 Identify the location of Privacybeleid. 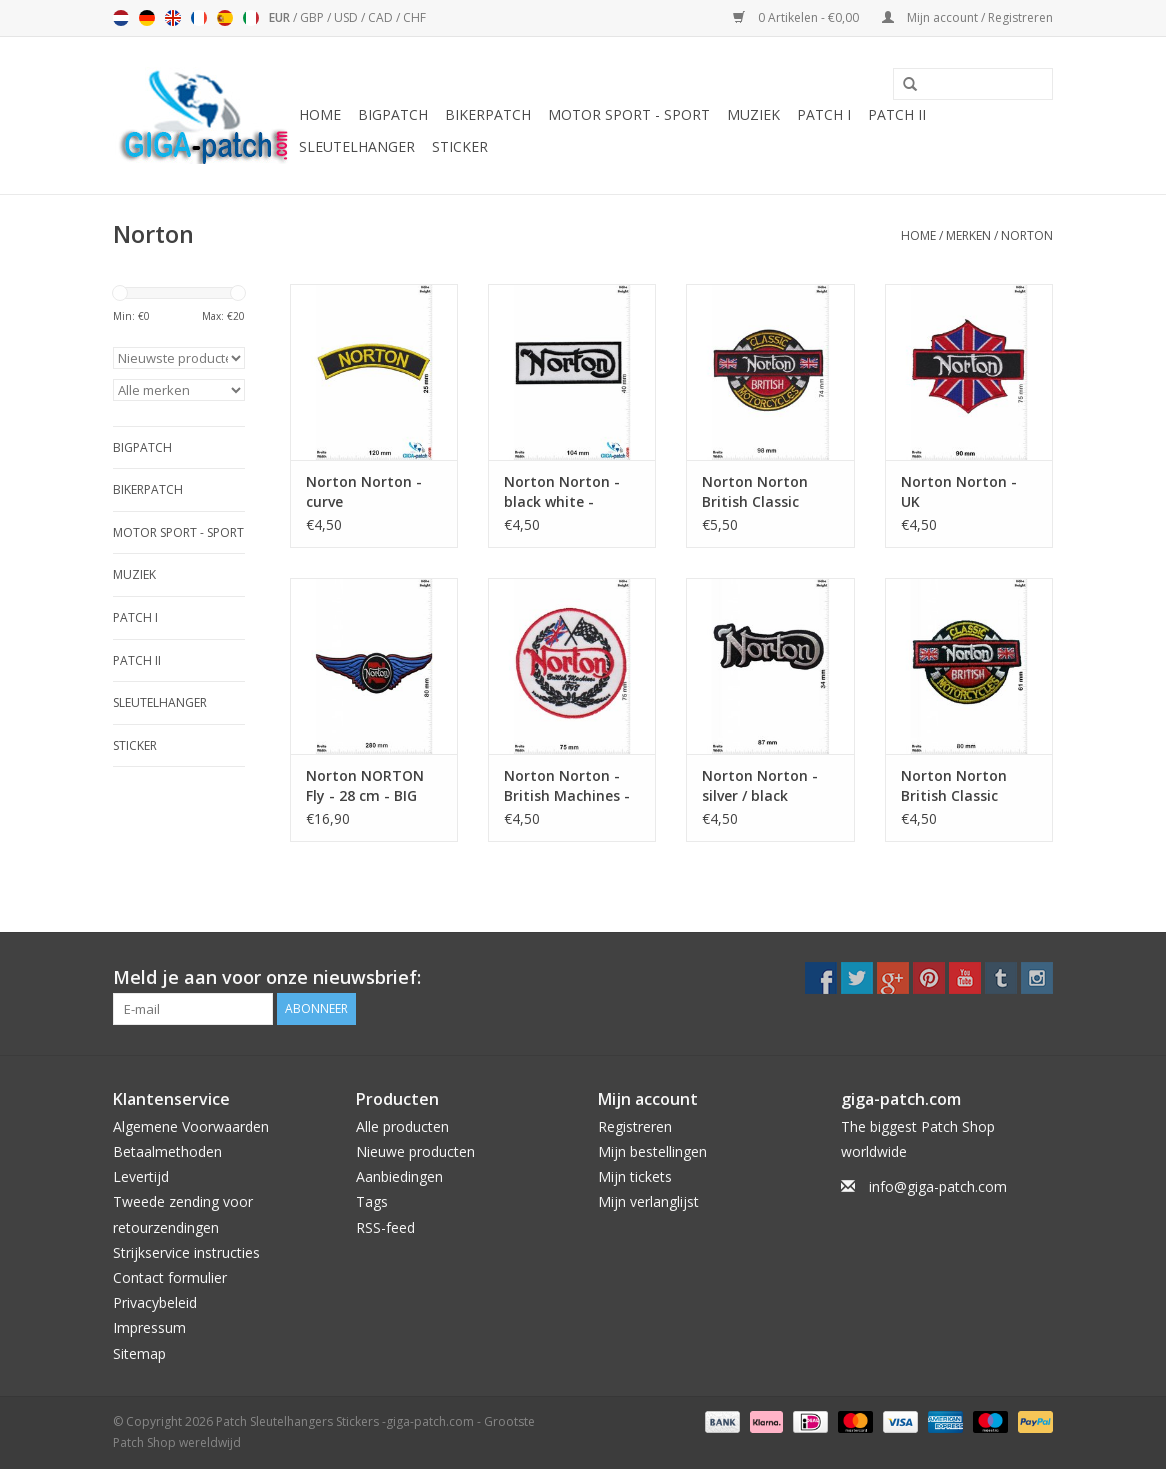
(155, 1302).